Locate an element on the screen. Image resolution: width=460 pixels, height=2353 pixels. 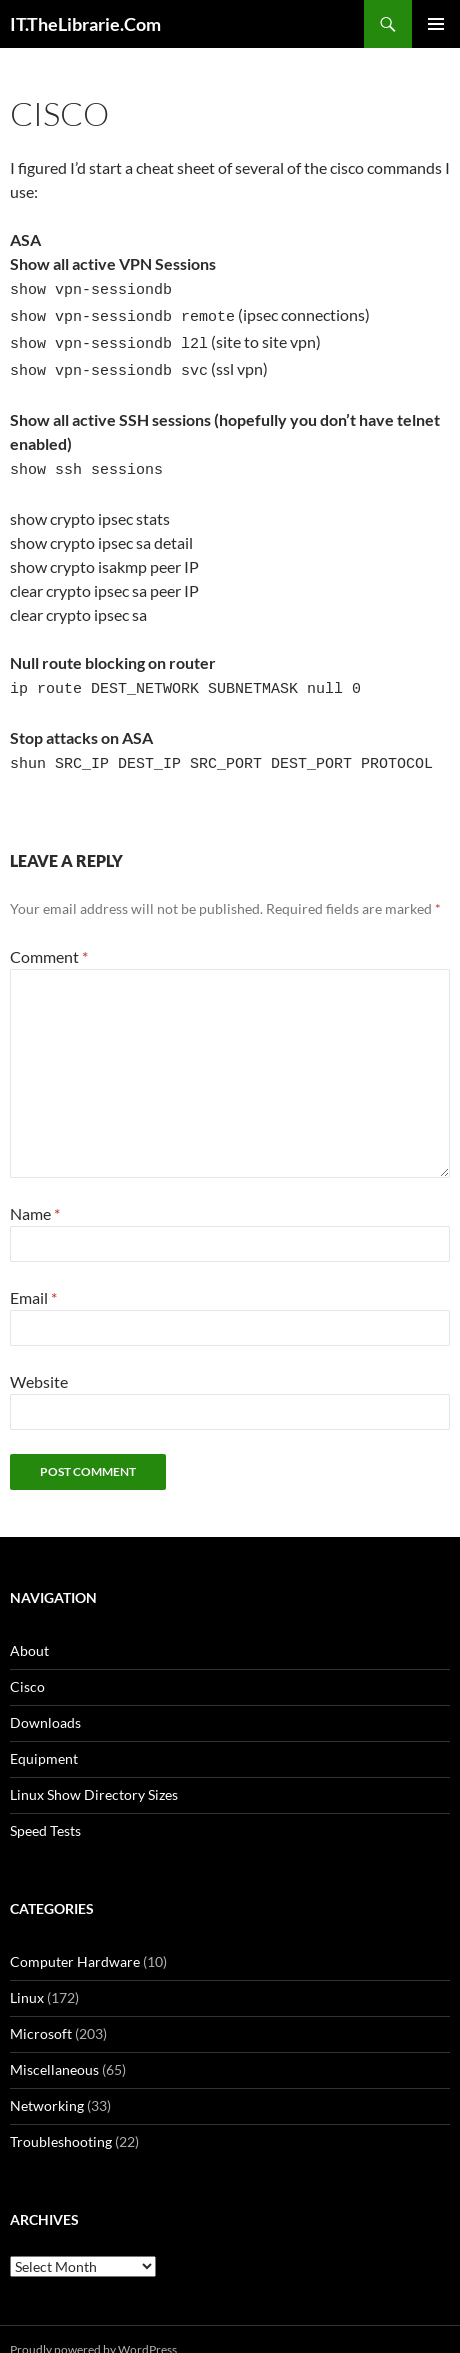
Networking is located at coordinates (47, 2084).